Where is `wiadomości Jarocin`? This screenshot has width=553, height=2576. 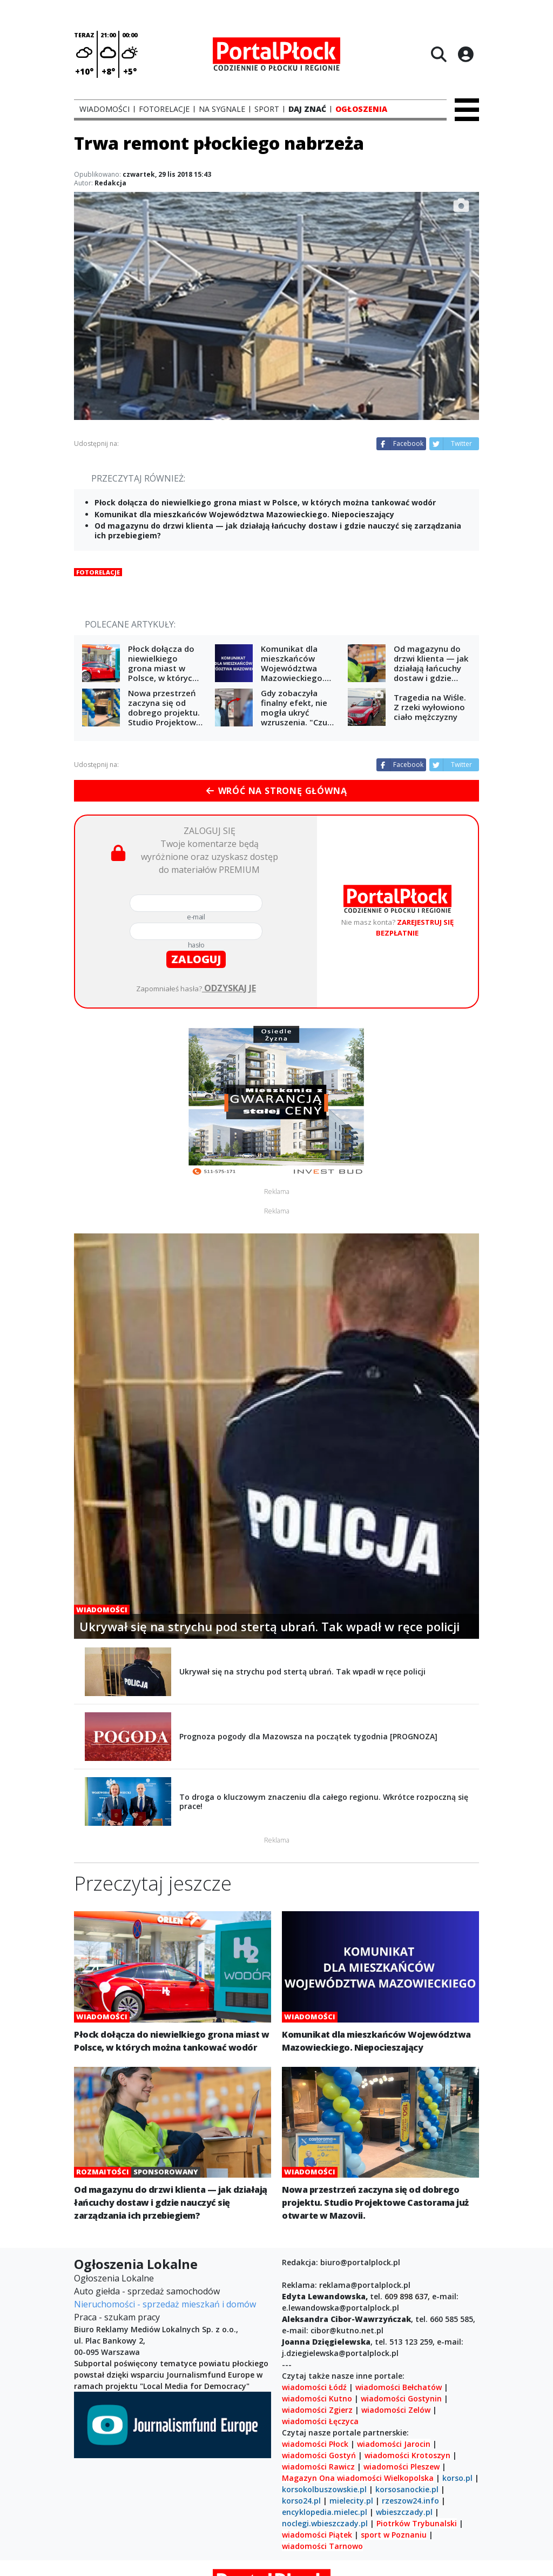 wiadomości Jarocin is located at coordinates (393, 2444).